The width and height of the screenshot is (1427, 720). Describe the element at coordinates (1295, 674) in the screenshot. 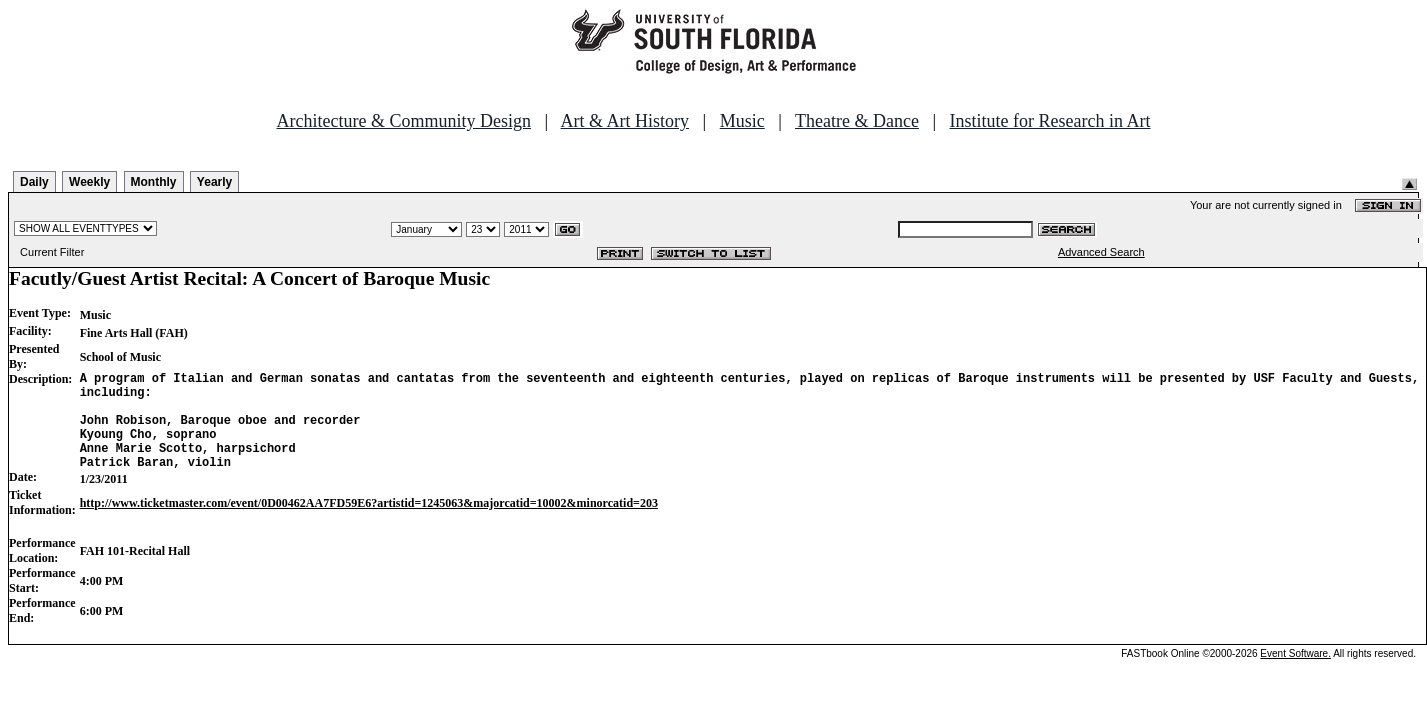

I see `Event Software.` at that location.